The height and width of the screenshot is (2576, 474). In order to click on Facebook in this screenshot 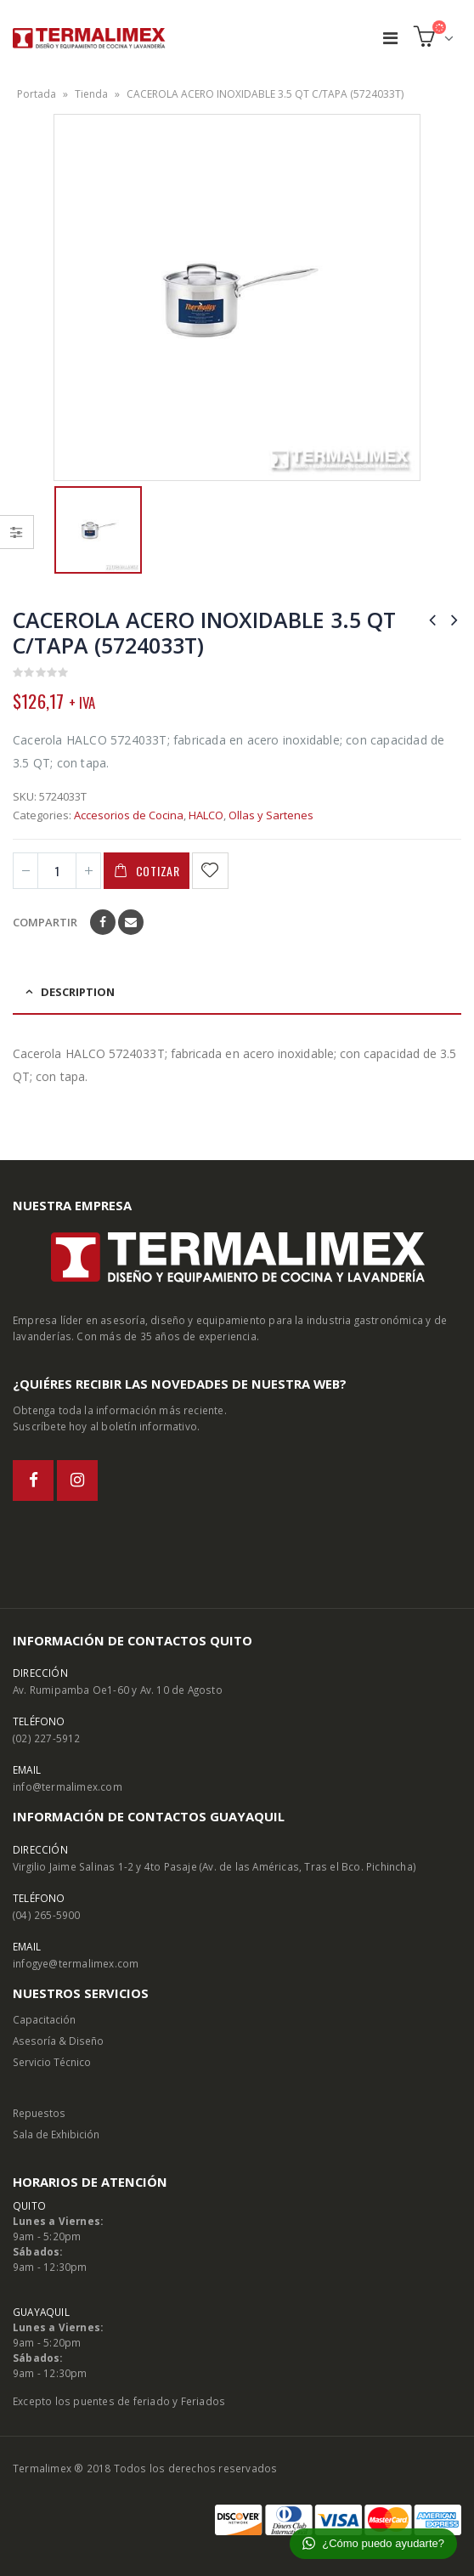, I will do `click(103, 922)`.